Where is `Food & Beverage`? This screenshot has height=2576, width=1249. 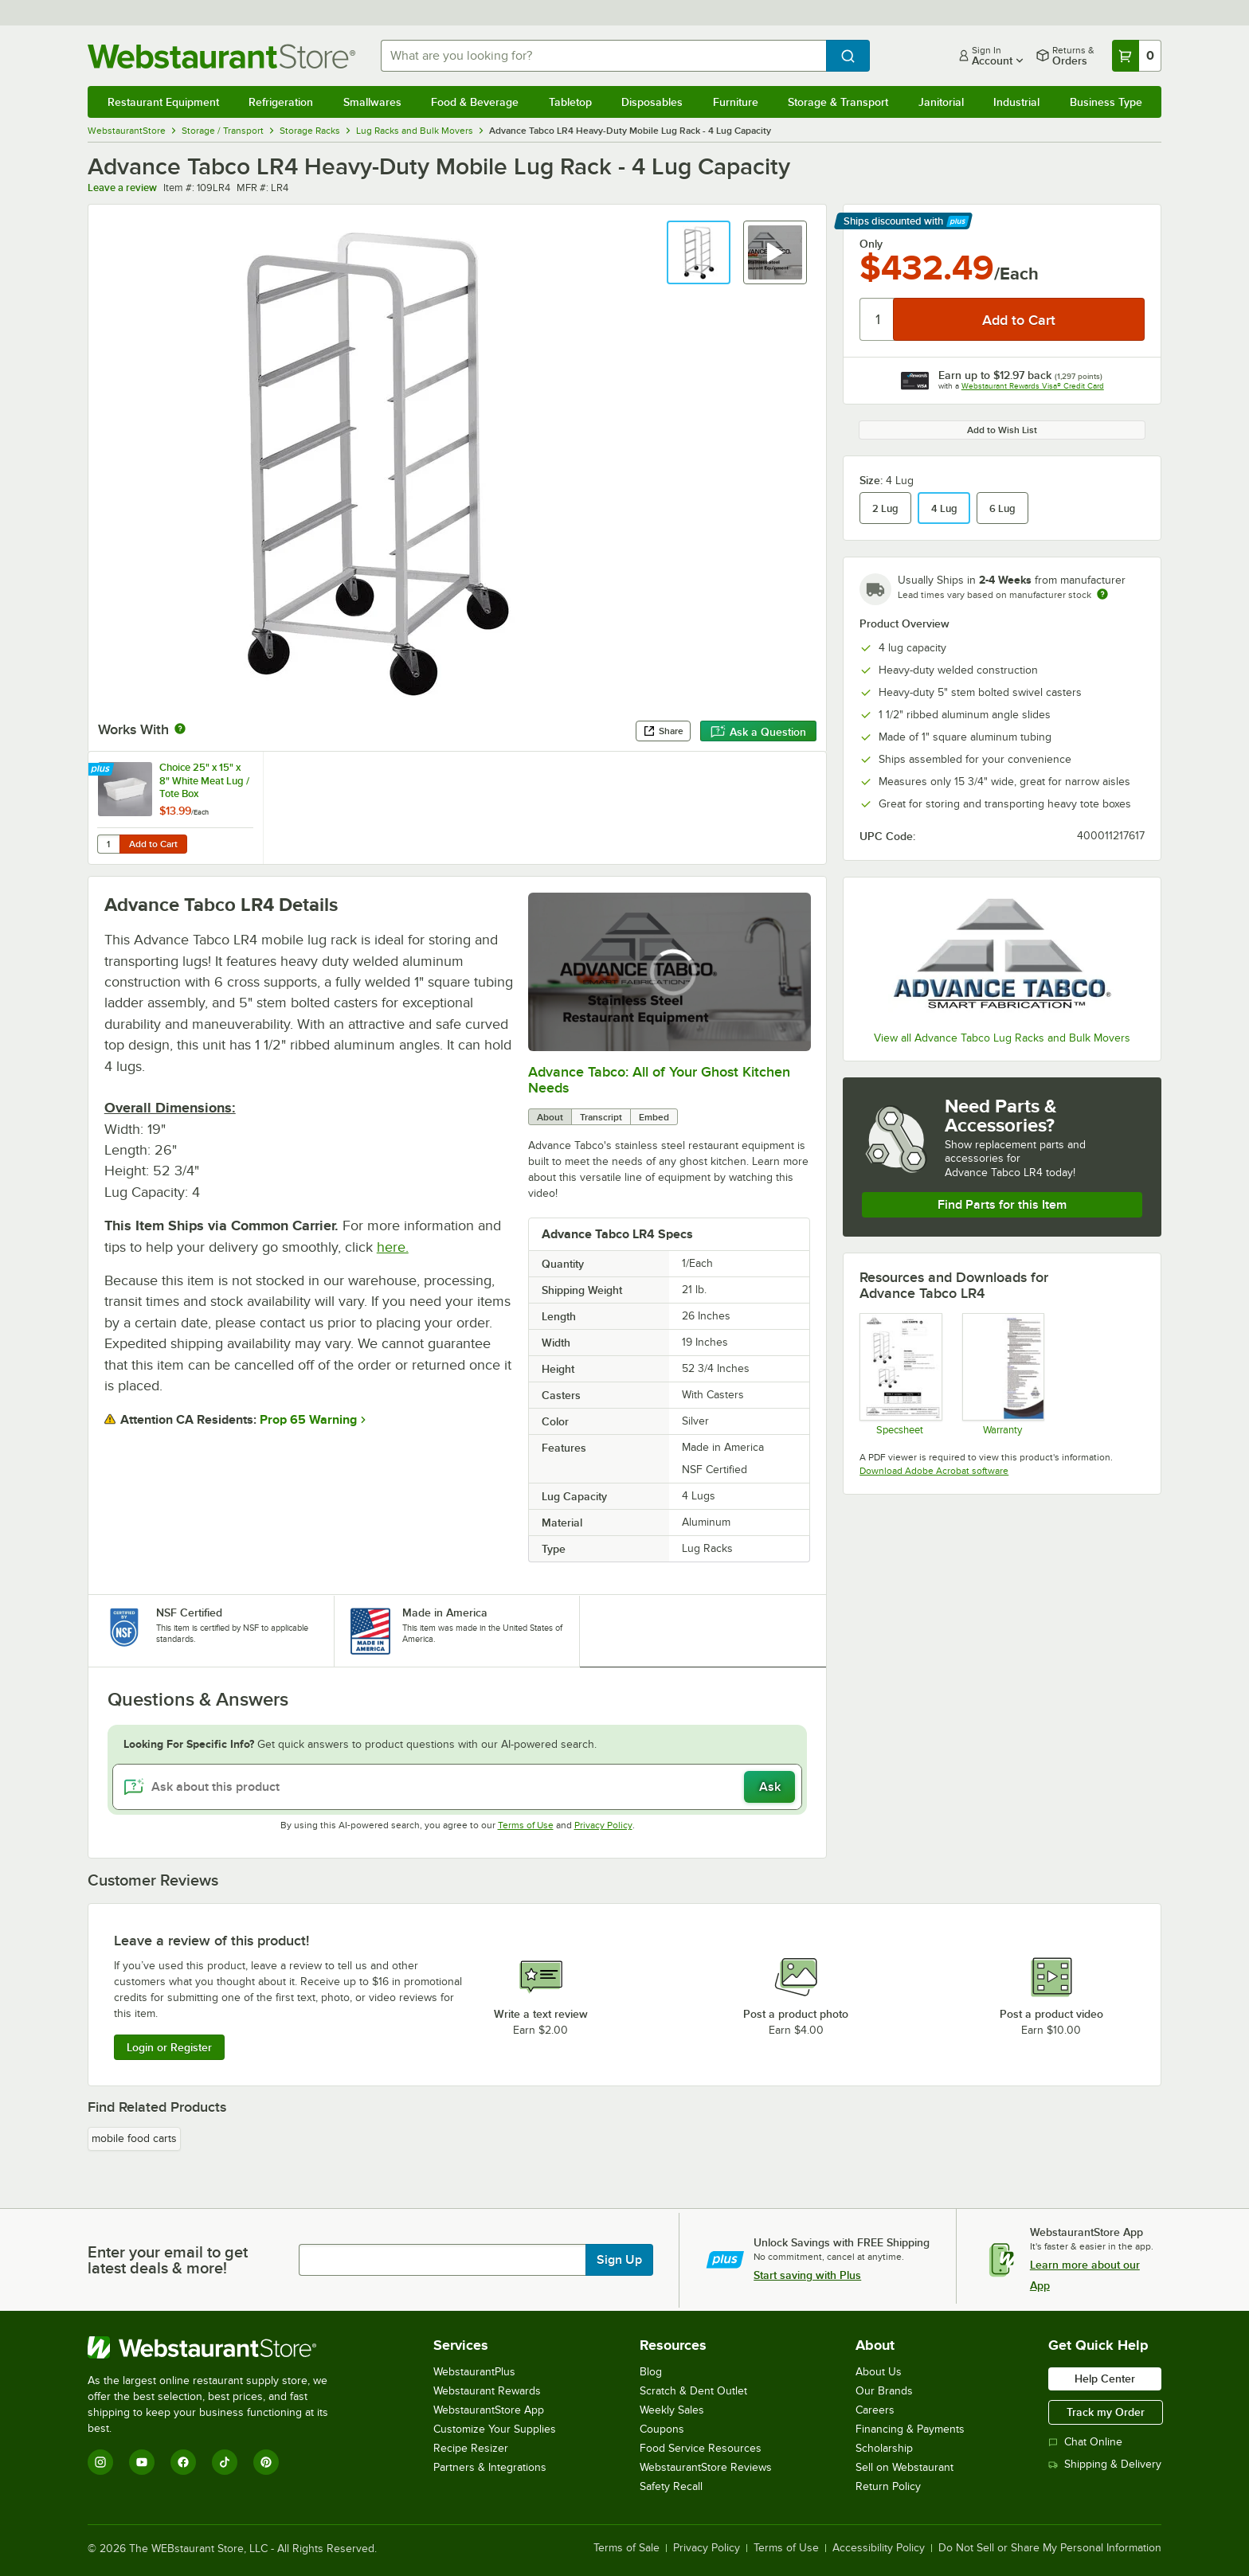 Food & Beverage is located at coordinates (475, 102).